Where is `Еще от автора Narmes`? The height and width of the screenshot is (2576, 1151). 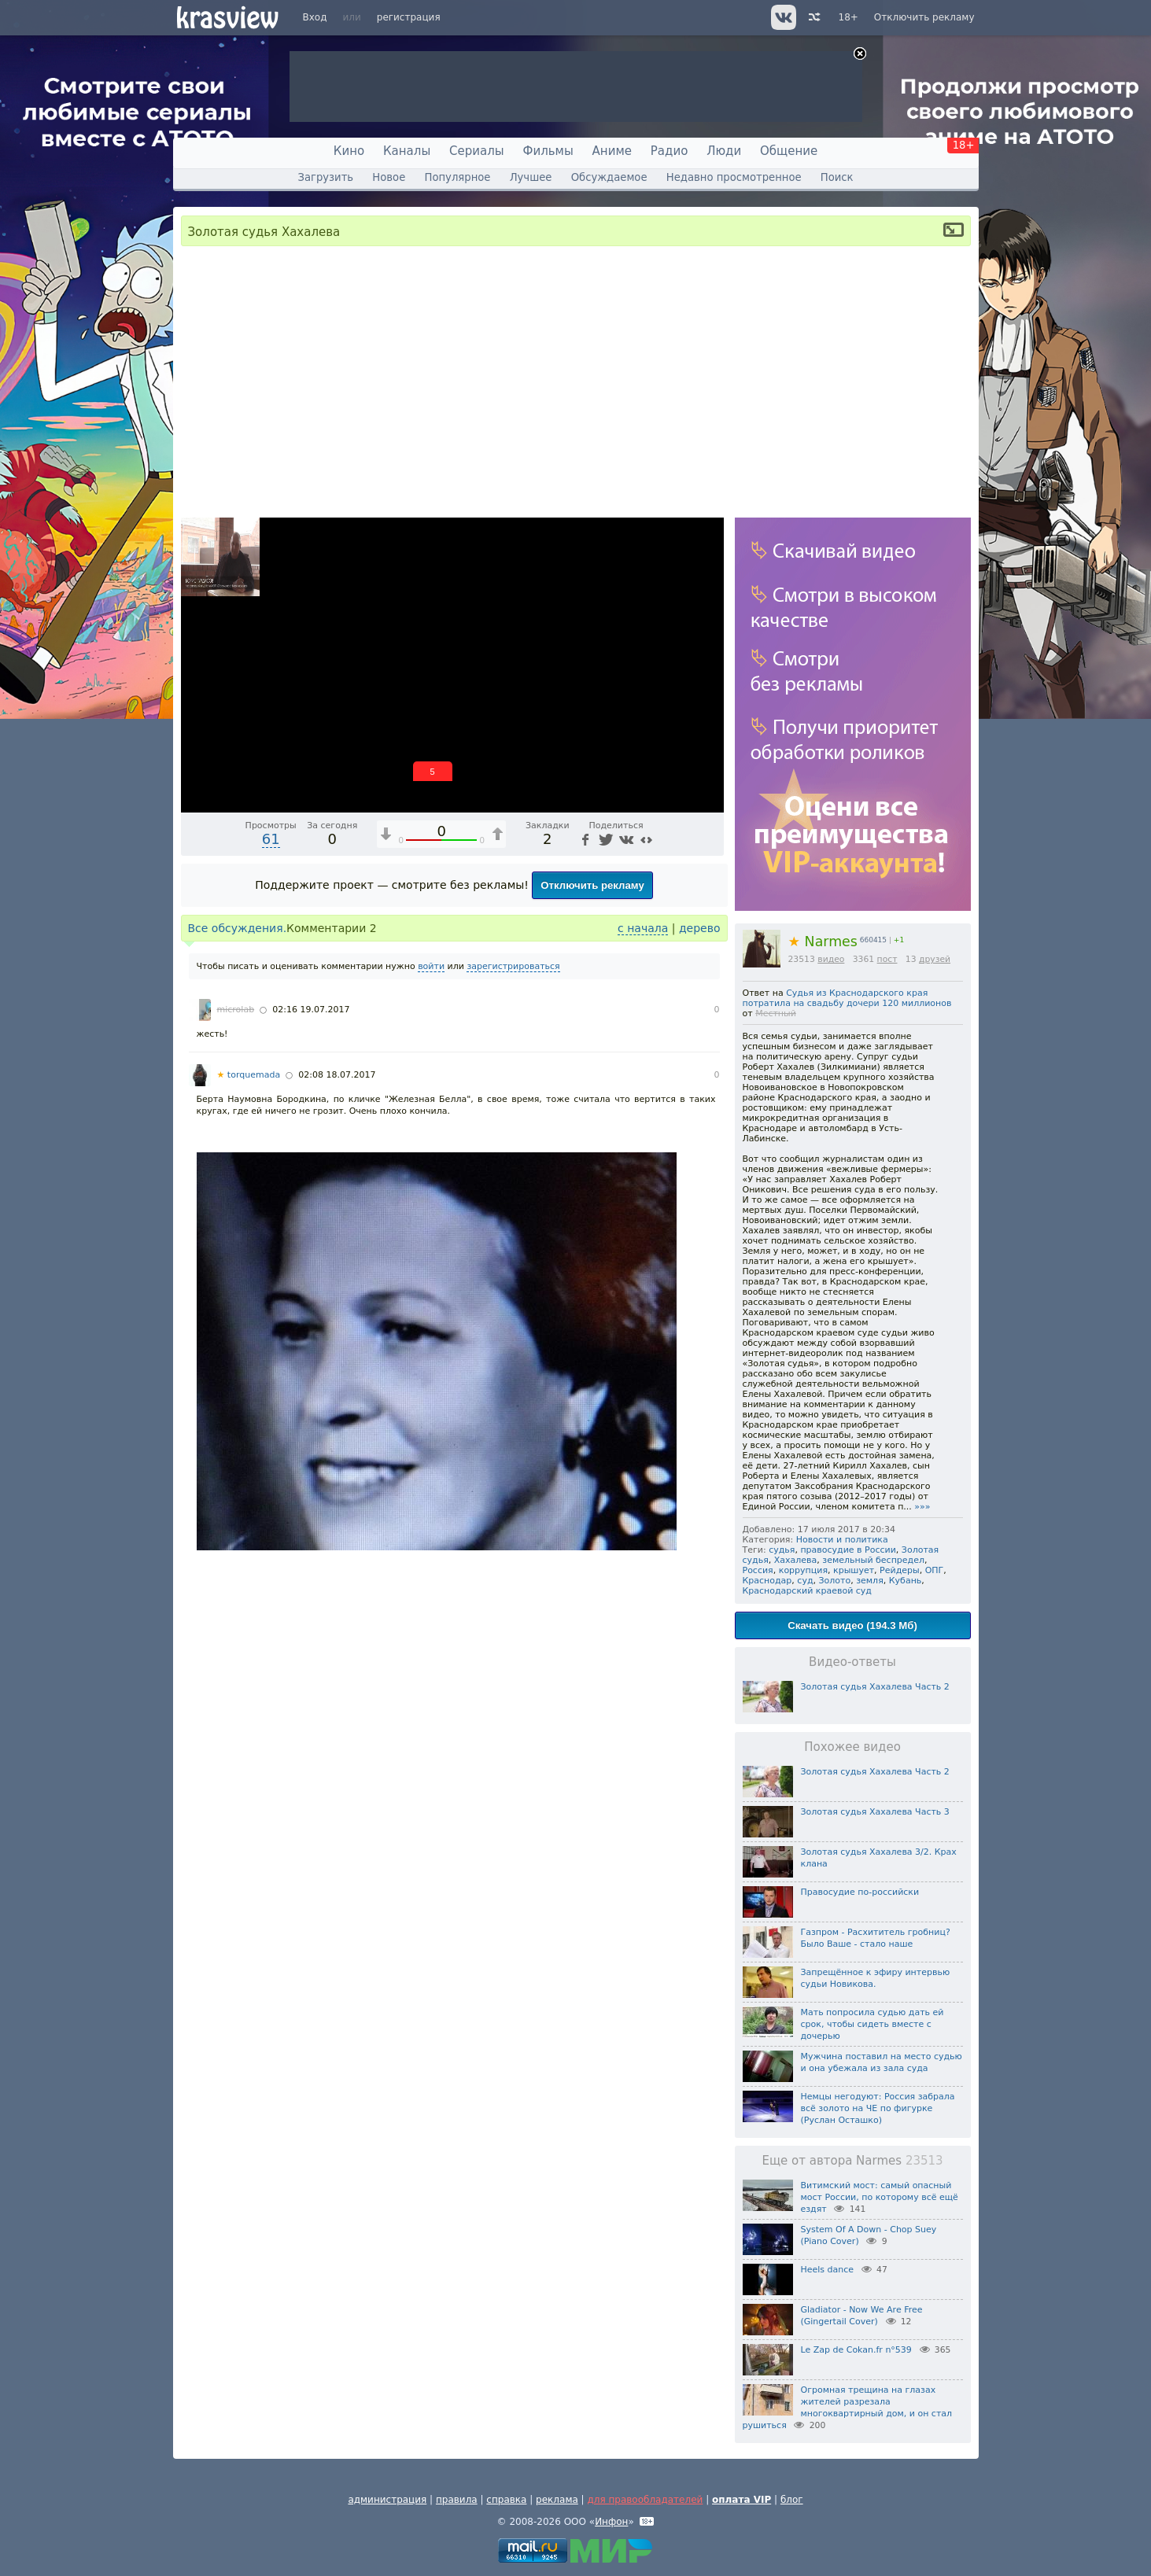 Еще от автора Narmes is located at coordinates (852, 2161).